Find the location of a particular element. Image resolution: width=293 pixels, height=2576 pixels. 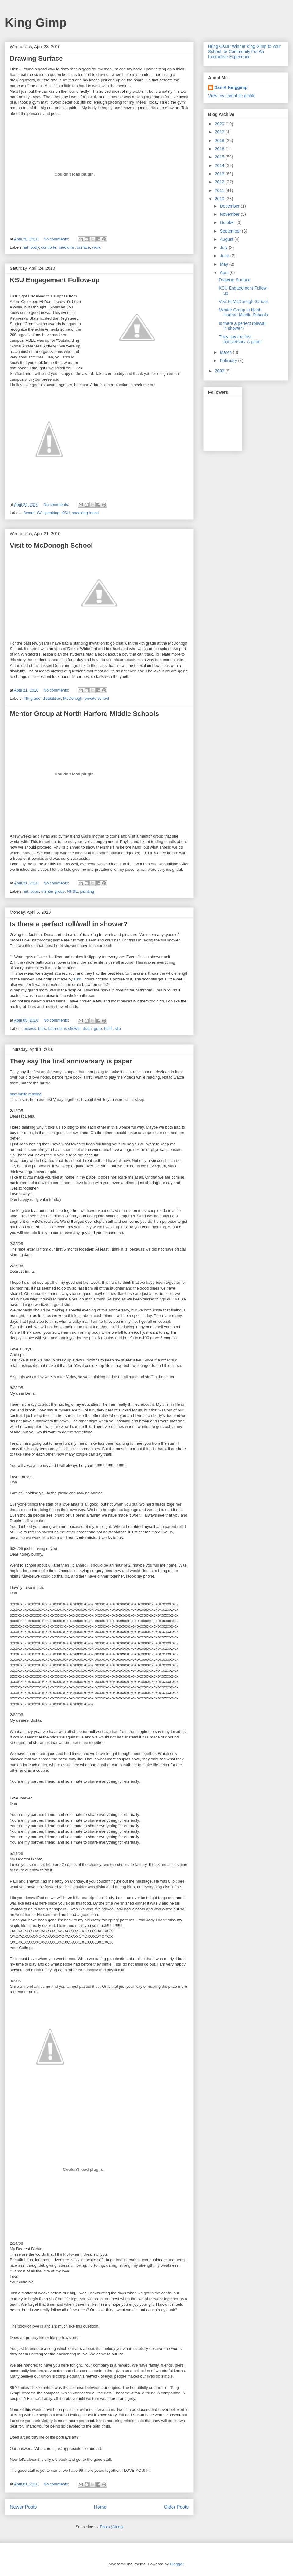

February is located at coordinates (229, 360).